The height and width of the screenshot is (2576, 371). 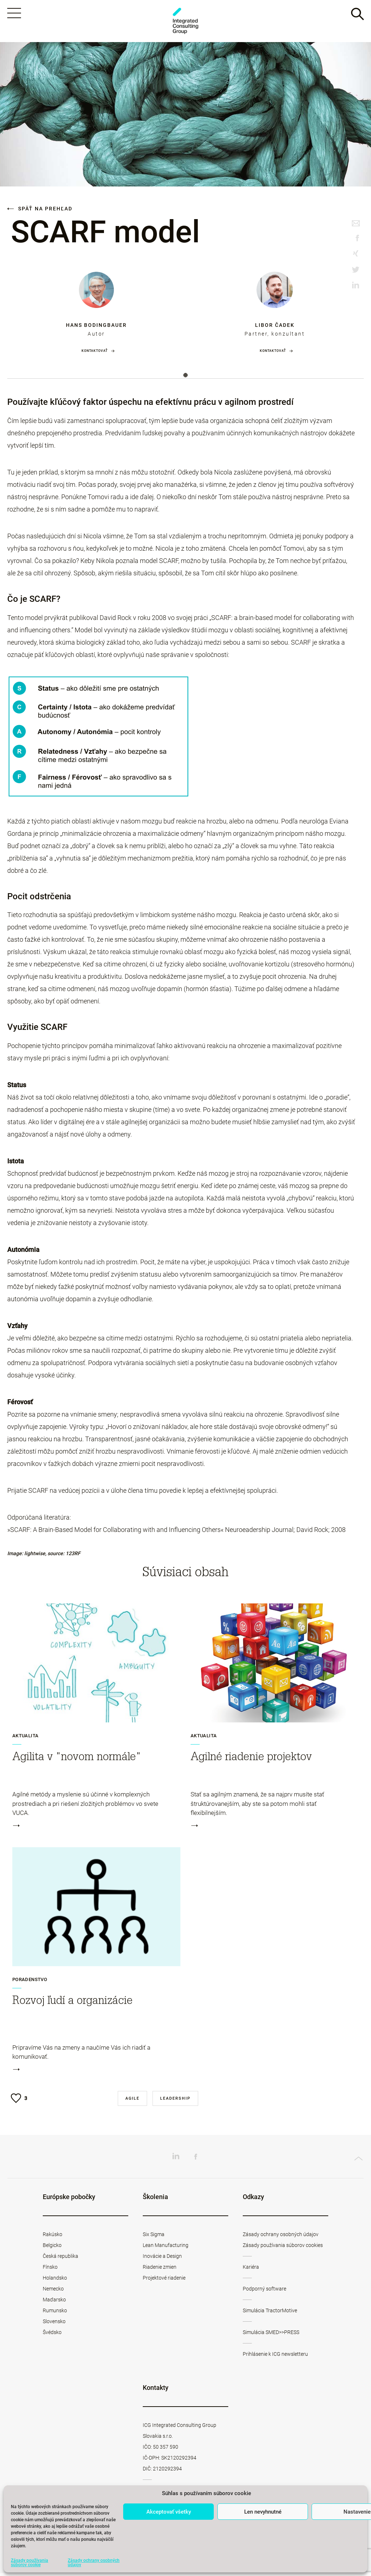 I want to click on Len nevyhnutné, so click(x=263, y=2512).